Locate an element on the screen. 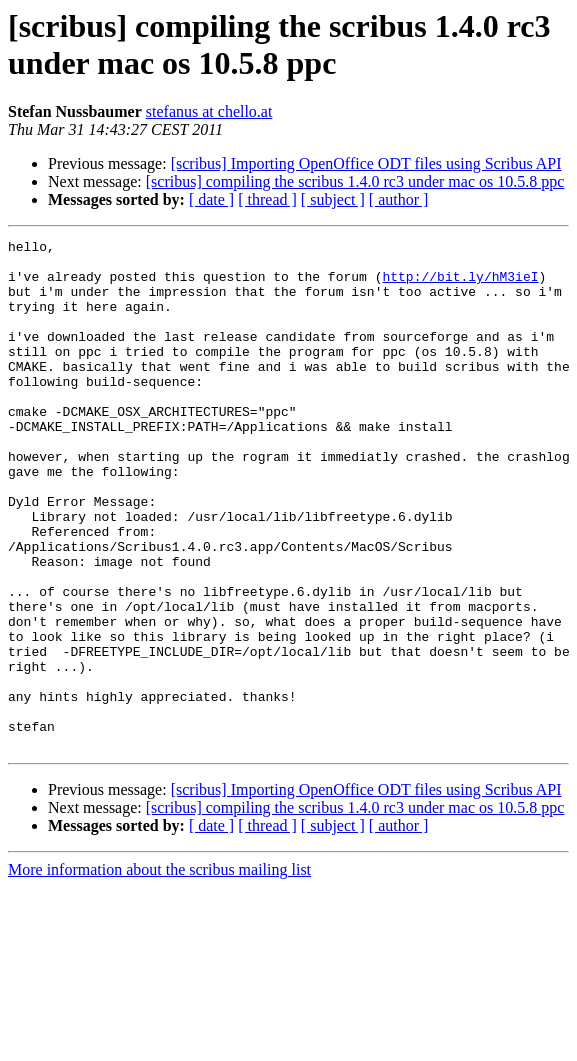 The height and width of the screenshot is (1061, 577). [ thread ] is located at coordinates (267, 199).